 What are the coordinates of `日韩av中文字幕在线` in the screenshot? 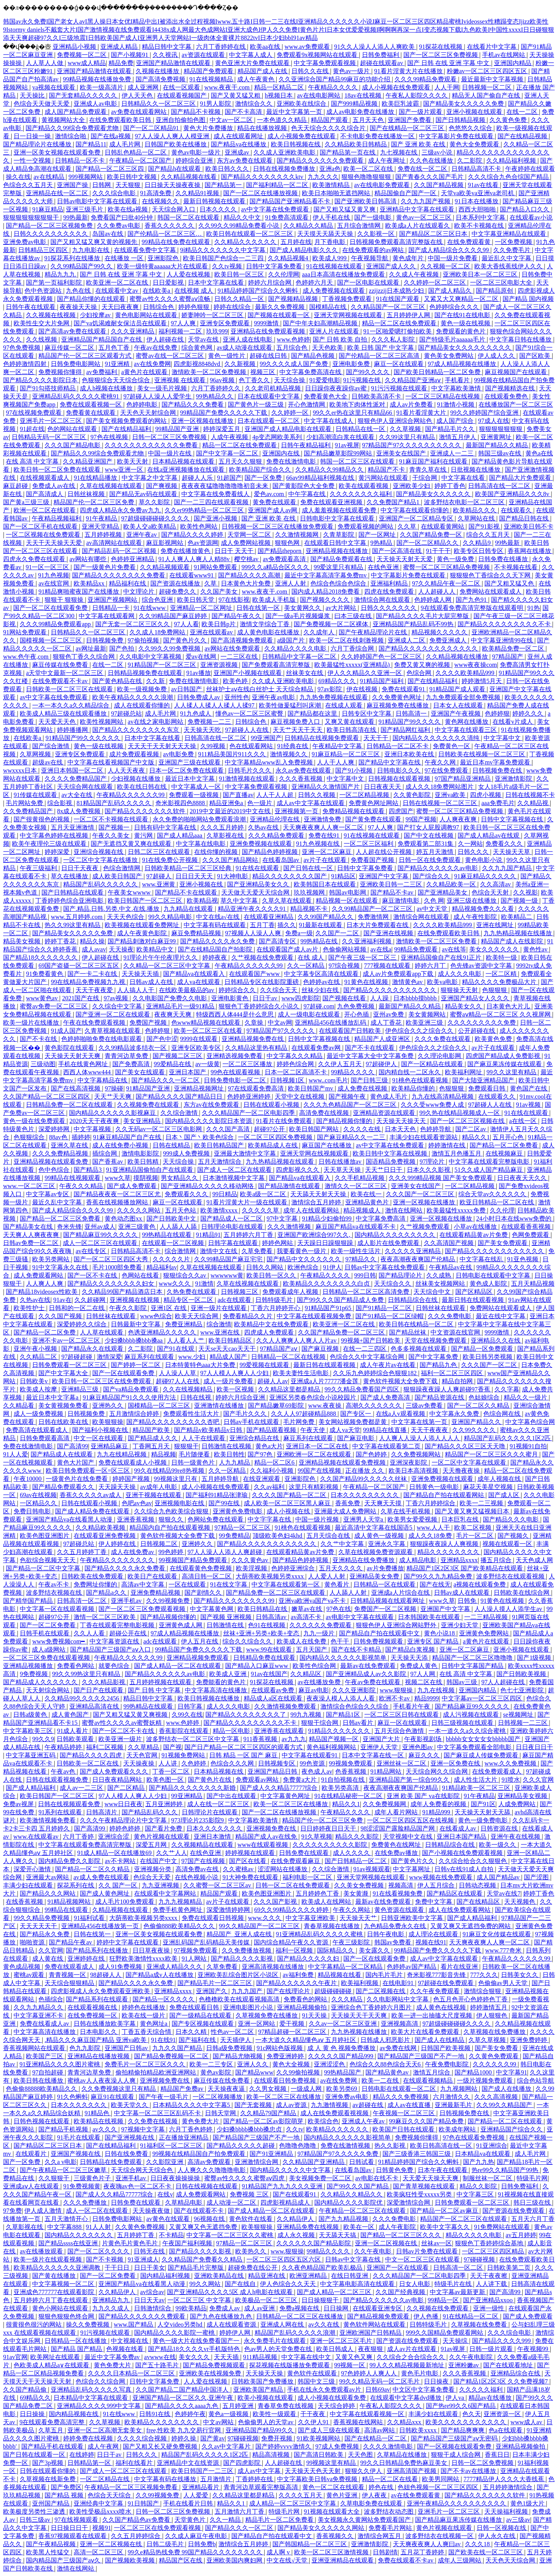 It's located at (353, 2259).